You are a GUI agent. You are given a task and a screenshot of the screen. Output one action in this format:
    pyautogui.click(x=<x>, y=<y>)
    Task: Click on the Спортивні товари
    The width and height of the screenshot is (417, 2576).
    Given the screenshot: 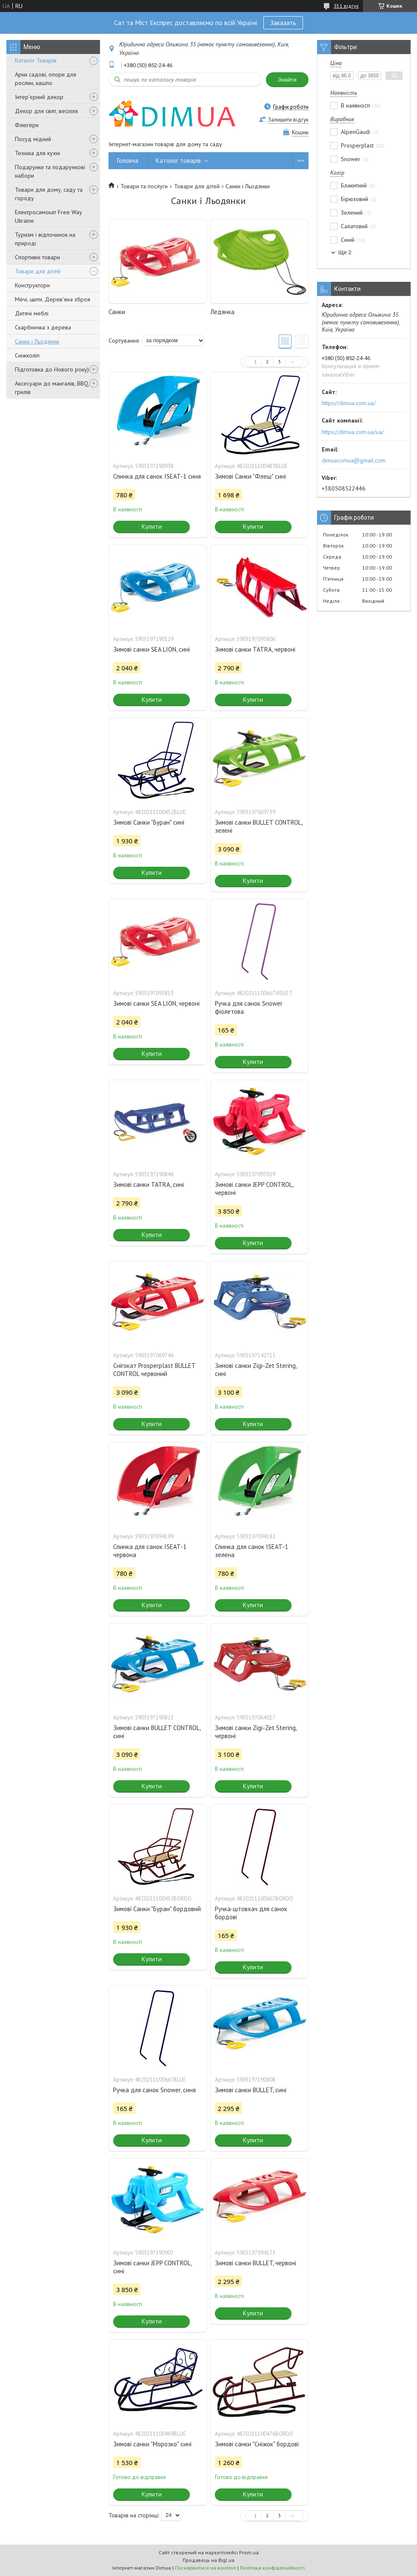 What is the action you would take?
    pyautogui.click(x=37, y=257)
    